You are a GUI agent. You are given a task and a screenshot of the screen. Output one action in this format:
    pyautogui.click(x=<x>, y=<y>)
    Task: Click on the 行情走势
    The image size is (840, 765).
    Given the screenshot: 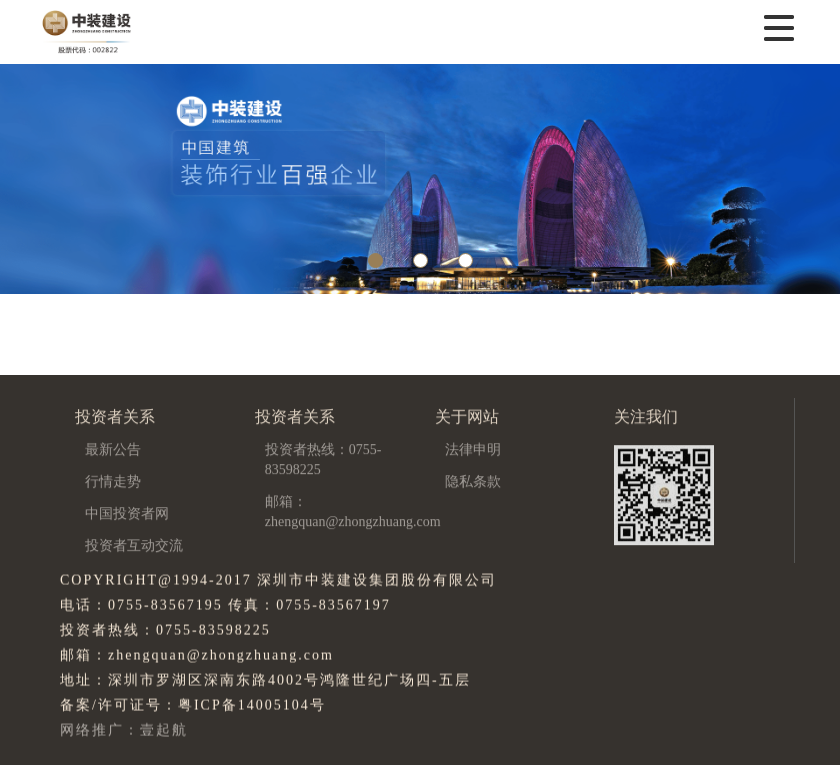 What is the action you would take?
    pyautogui.click(x=113, y=482)
    